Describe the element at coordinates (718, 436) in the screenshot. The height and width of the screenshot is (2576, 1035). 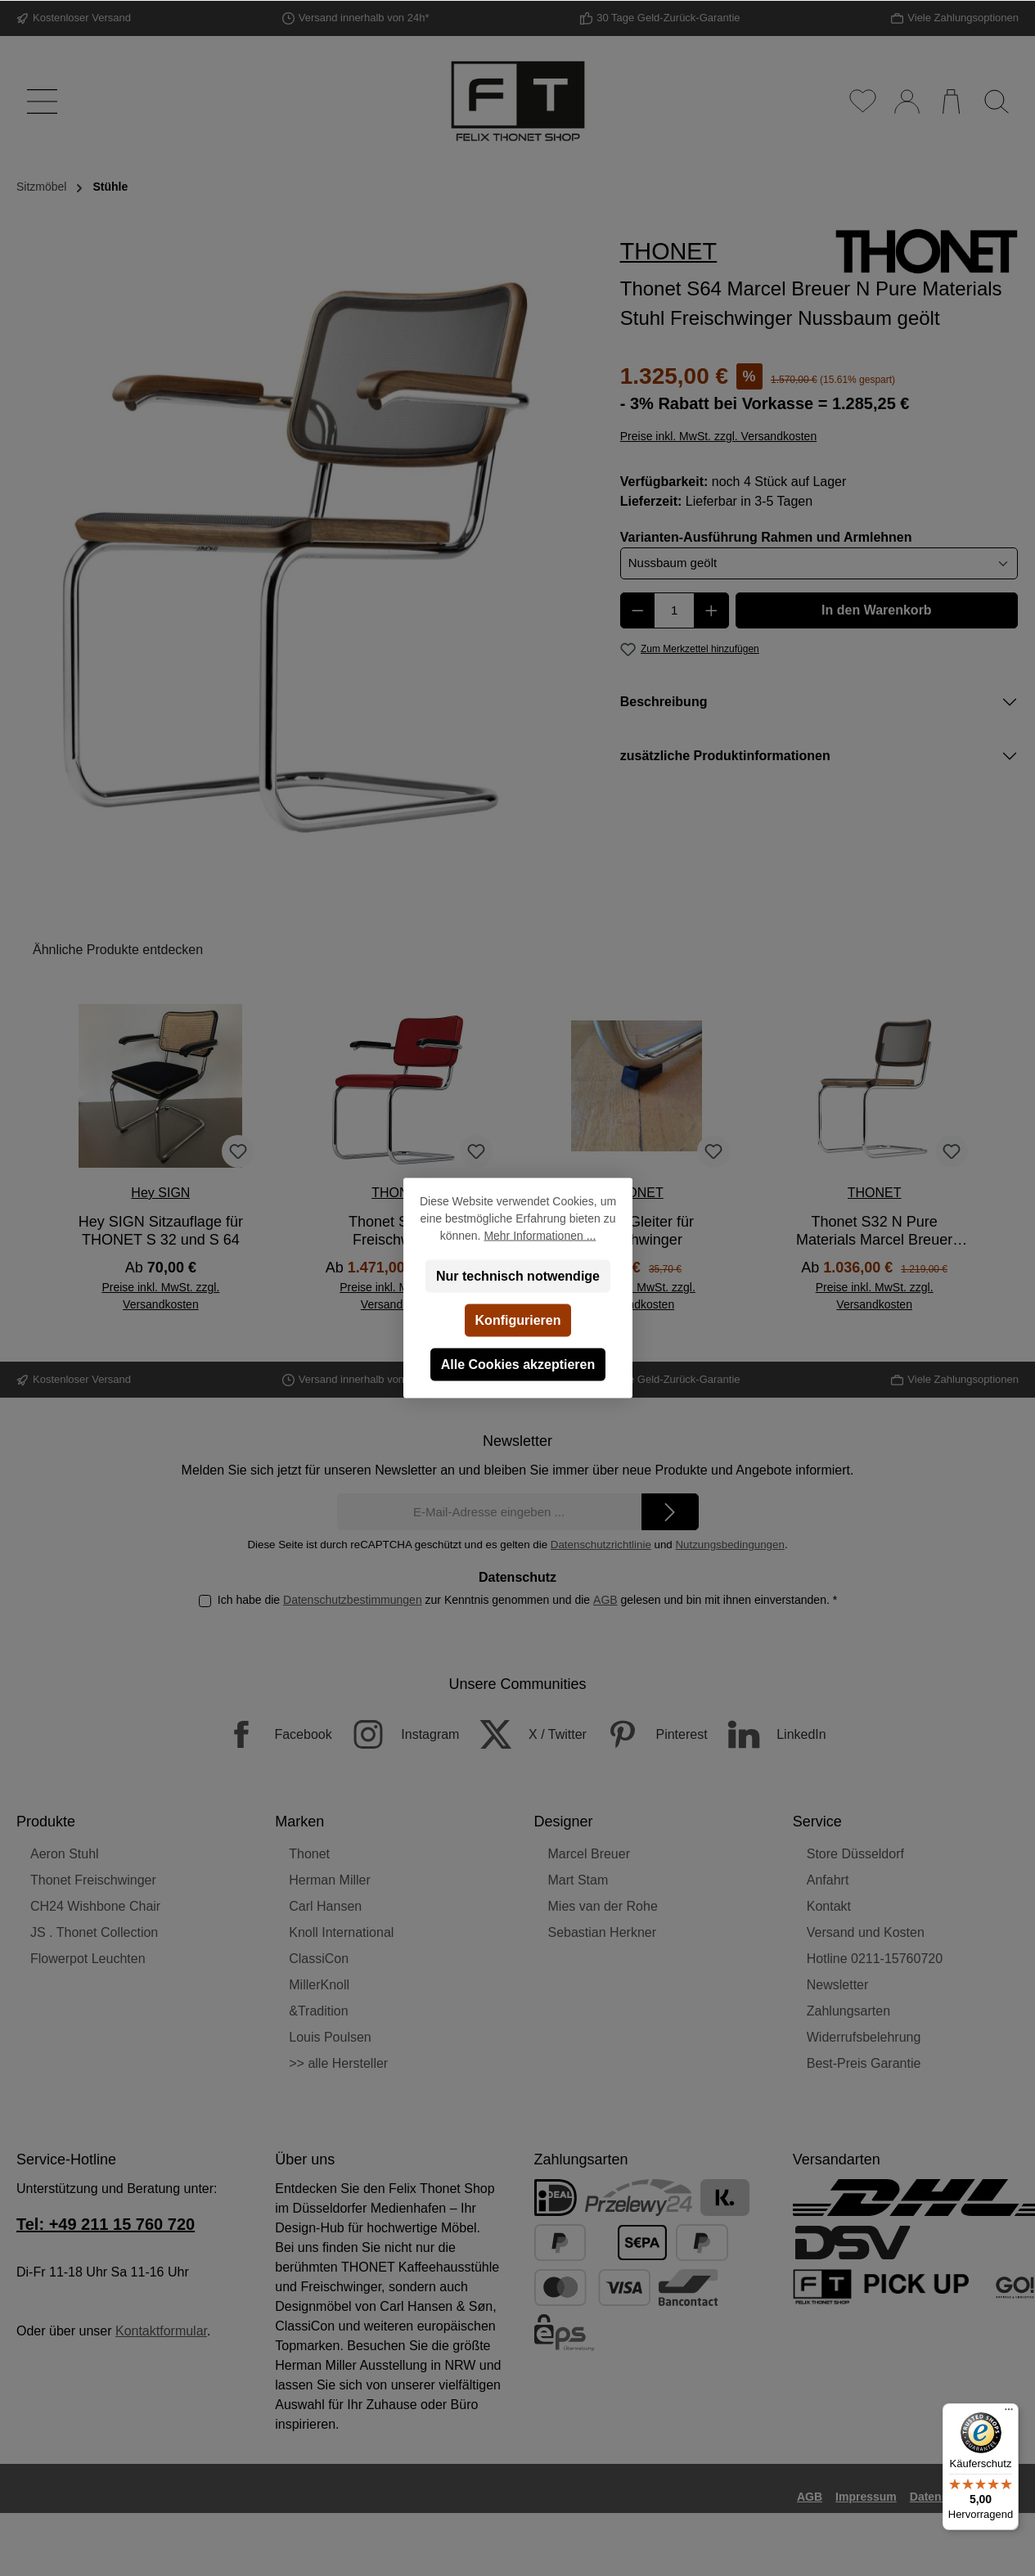
I see `Preise inkl. MwSt. zzgl. Versandkosten` at that location.